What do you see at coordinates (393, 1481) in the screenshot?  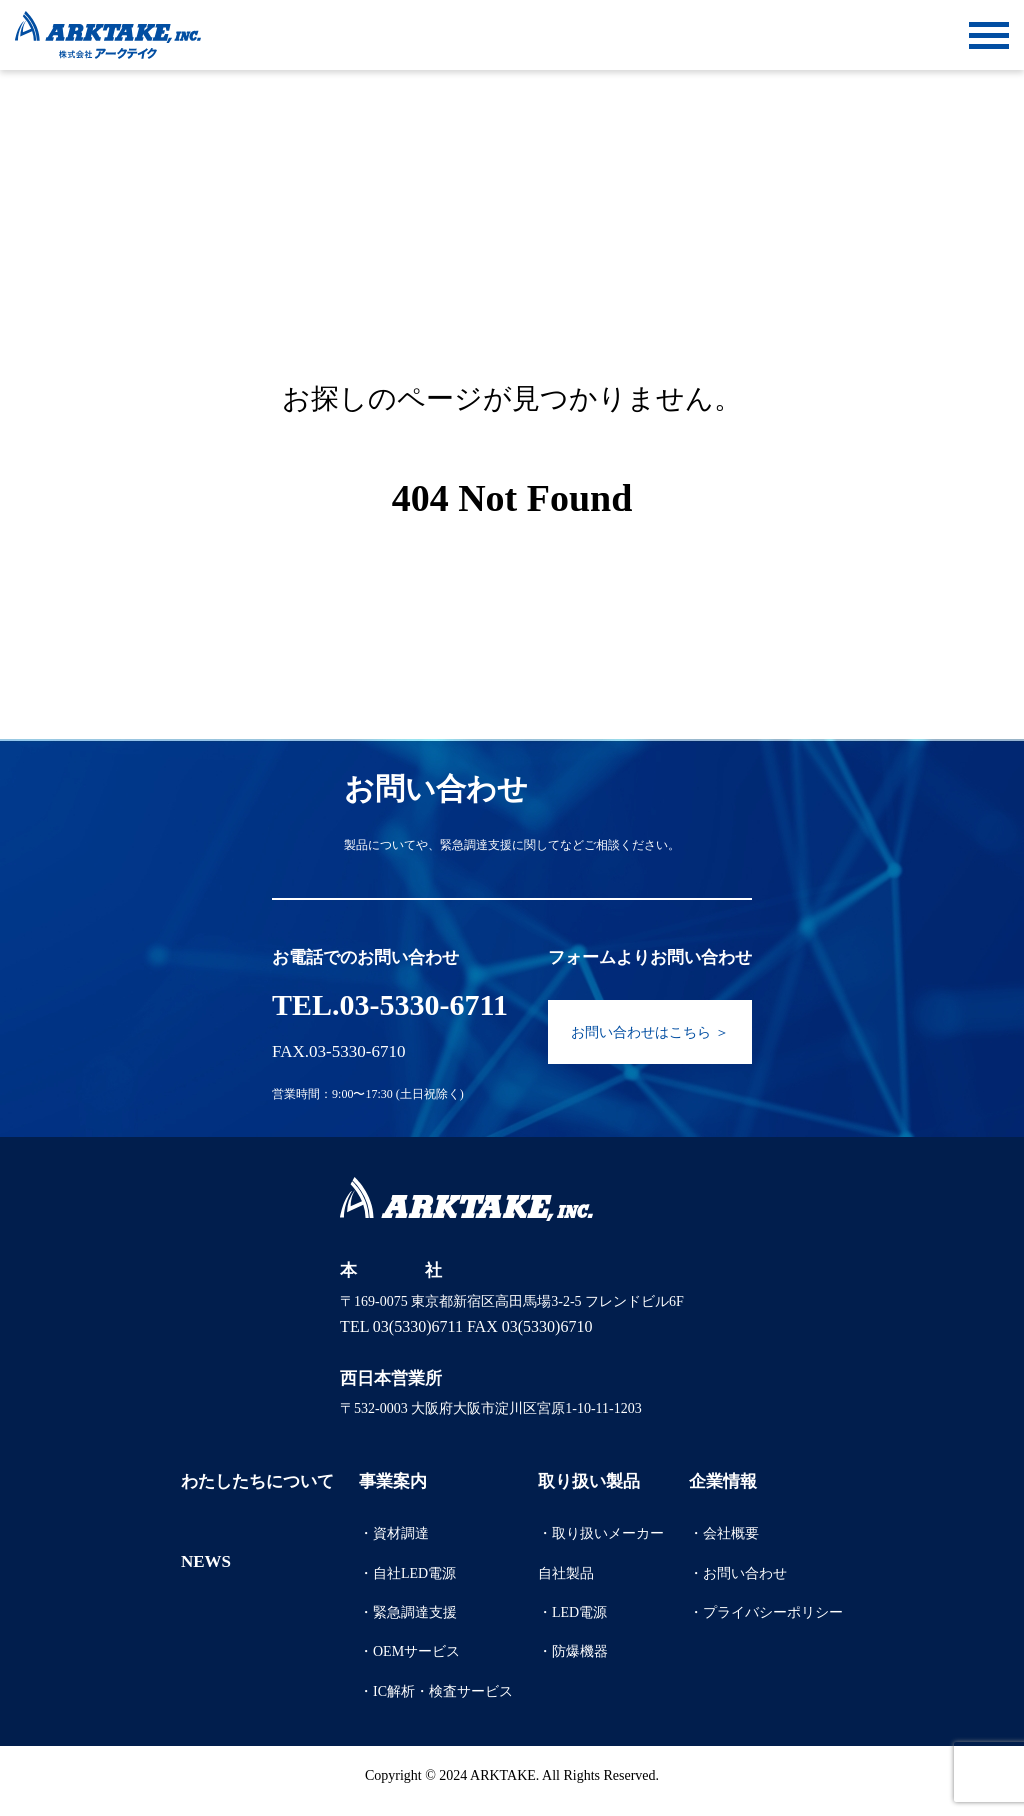 I see `事業案内` at bounding box center [393, 1481].